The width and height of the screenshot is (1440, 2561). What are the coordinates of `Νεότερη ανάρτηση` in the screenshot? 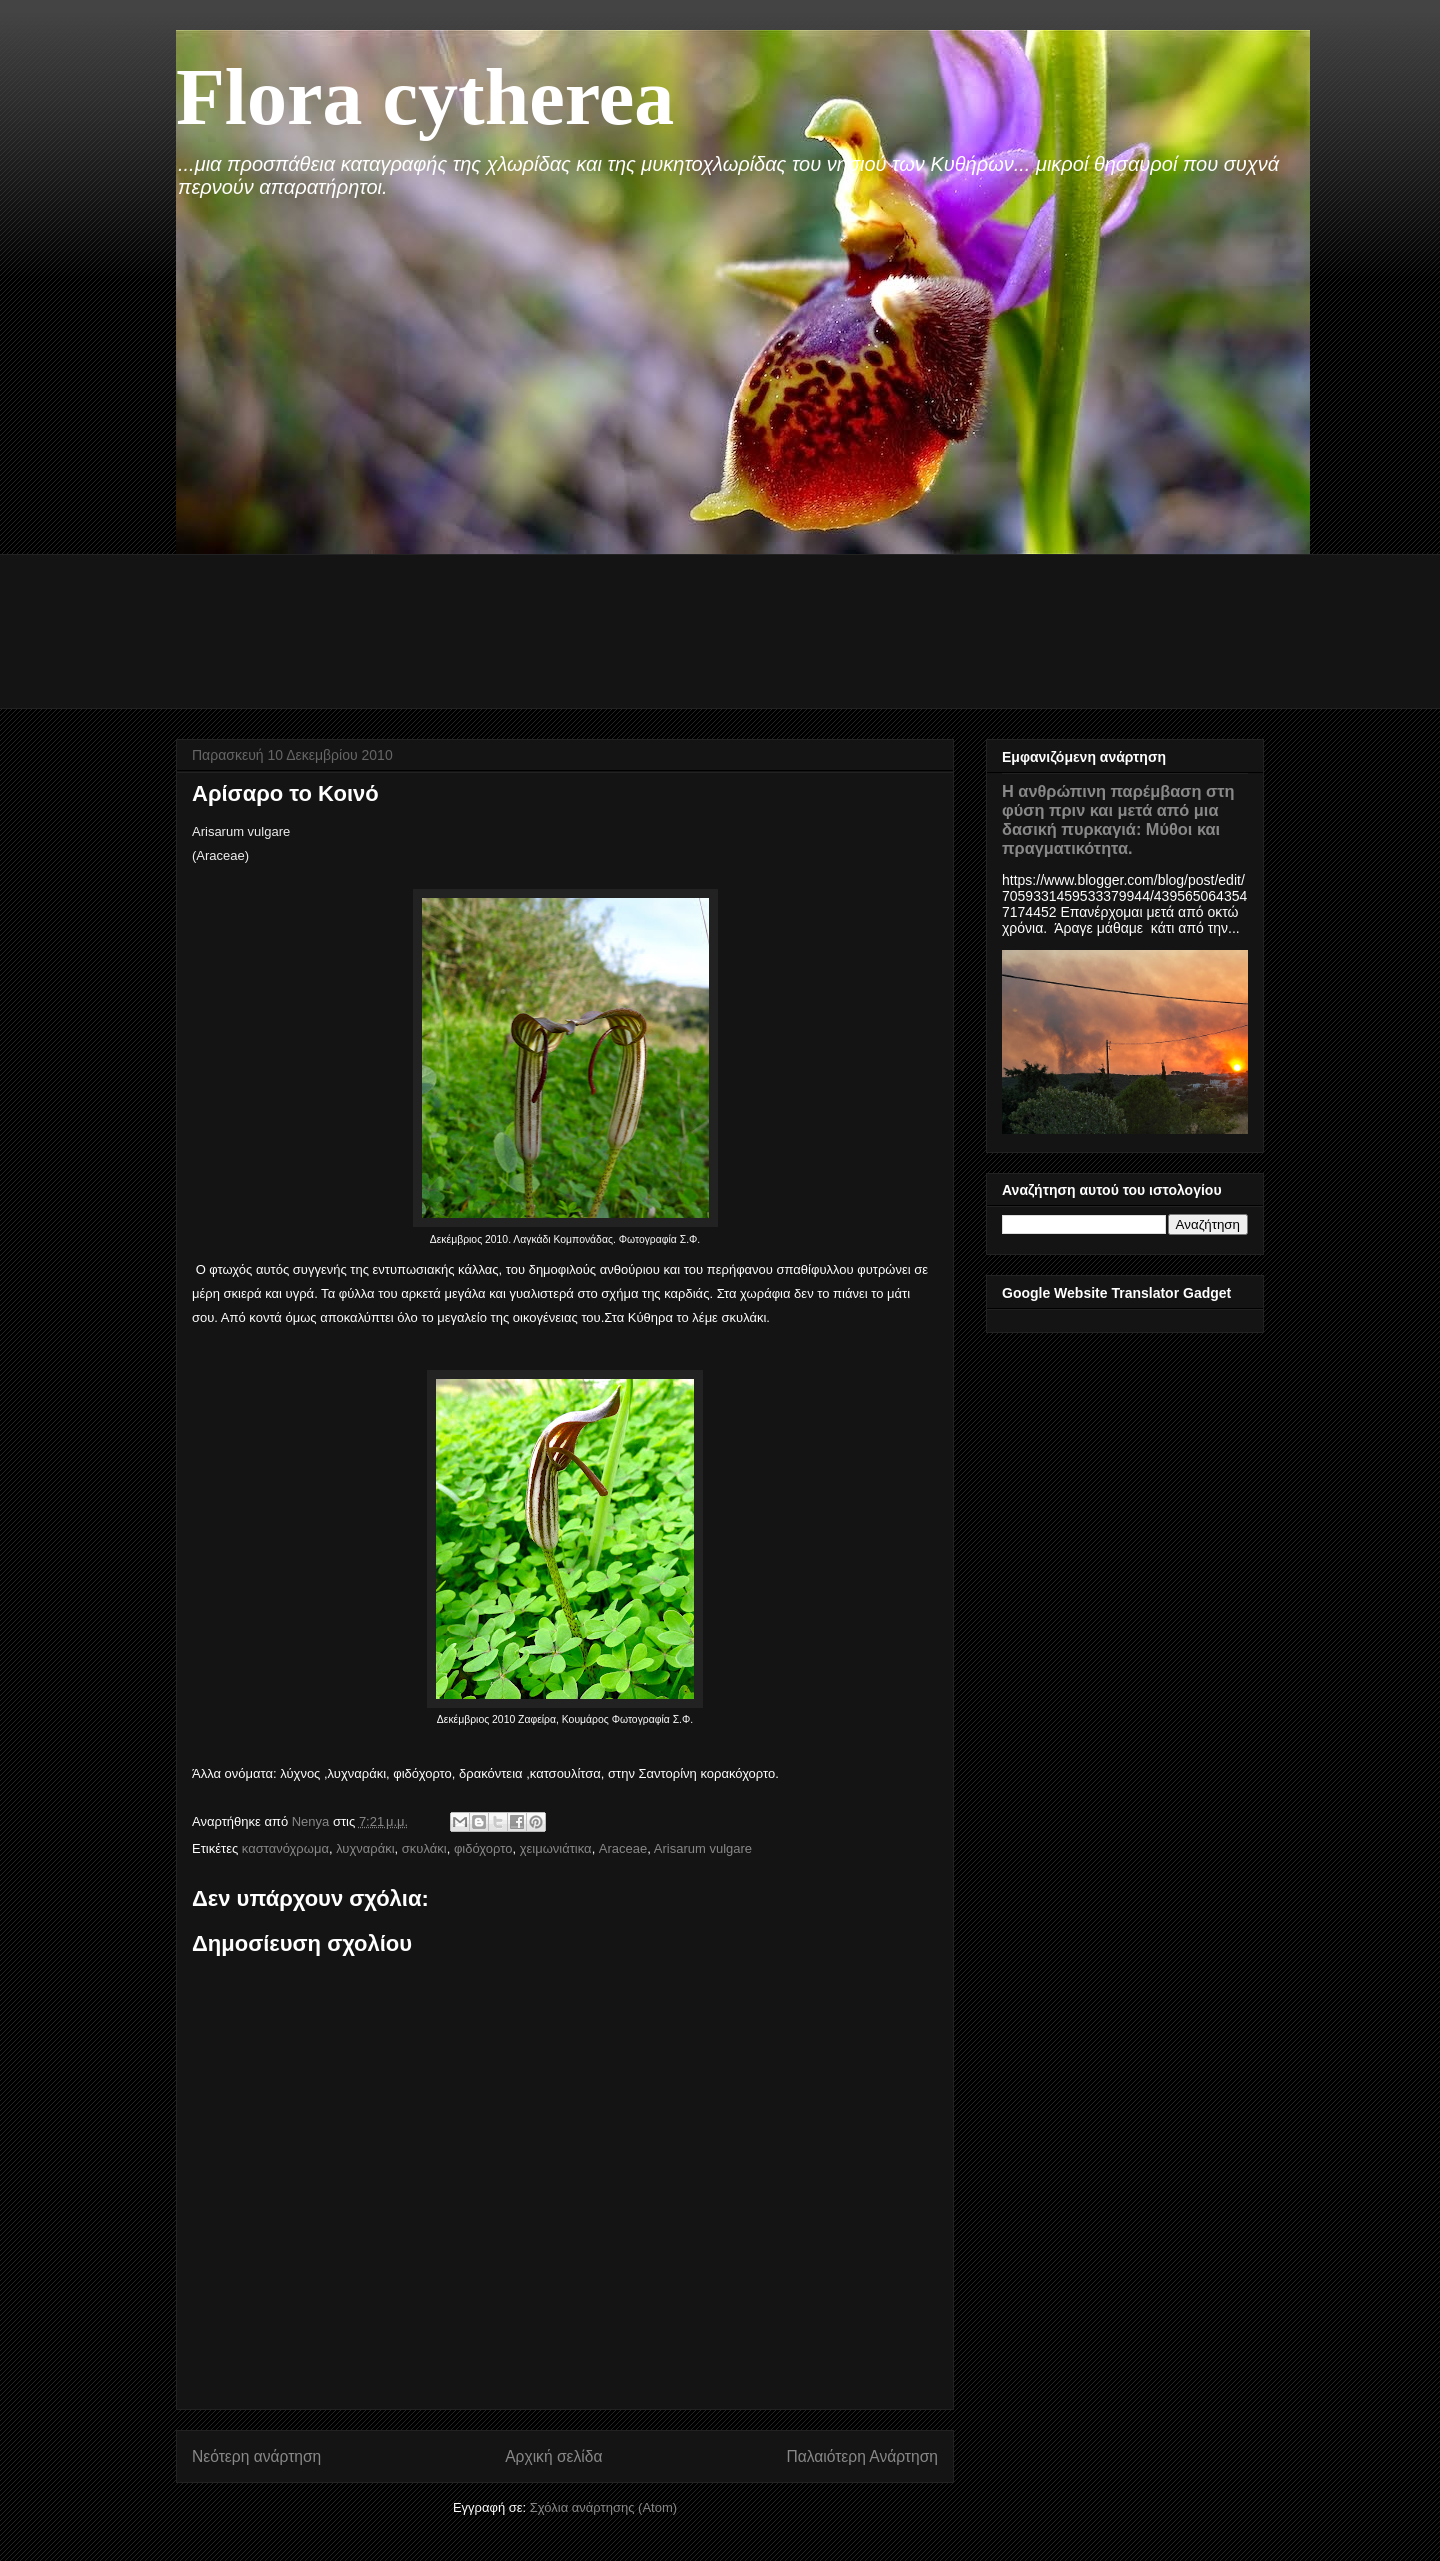 It's located at (256, 2456).